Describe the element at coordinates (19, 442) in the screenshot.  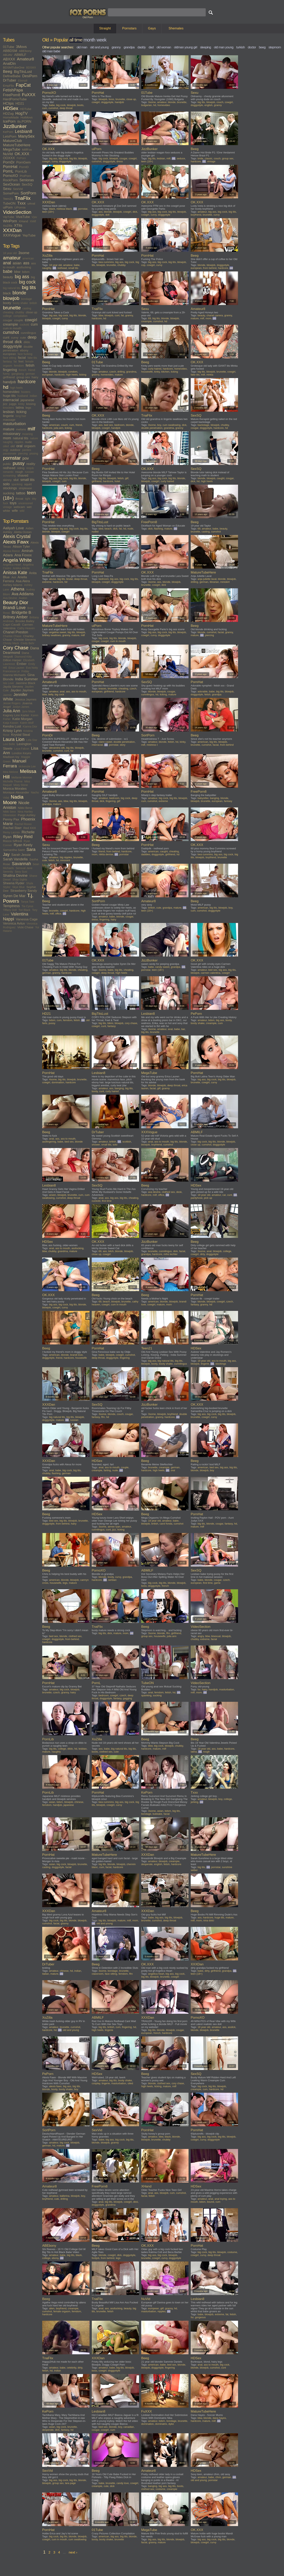
I see `nipples` at that location.